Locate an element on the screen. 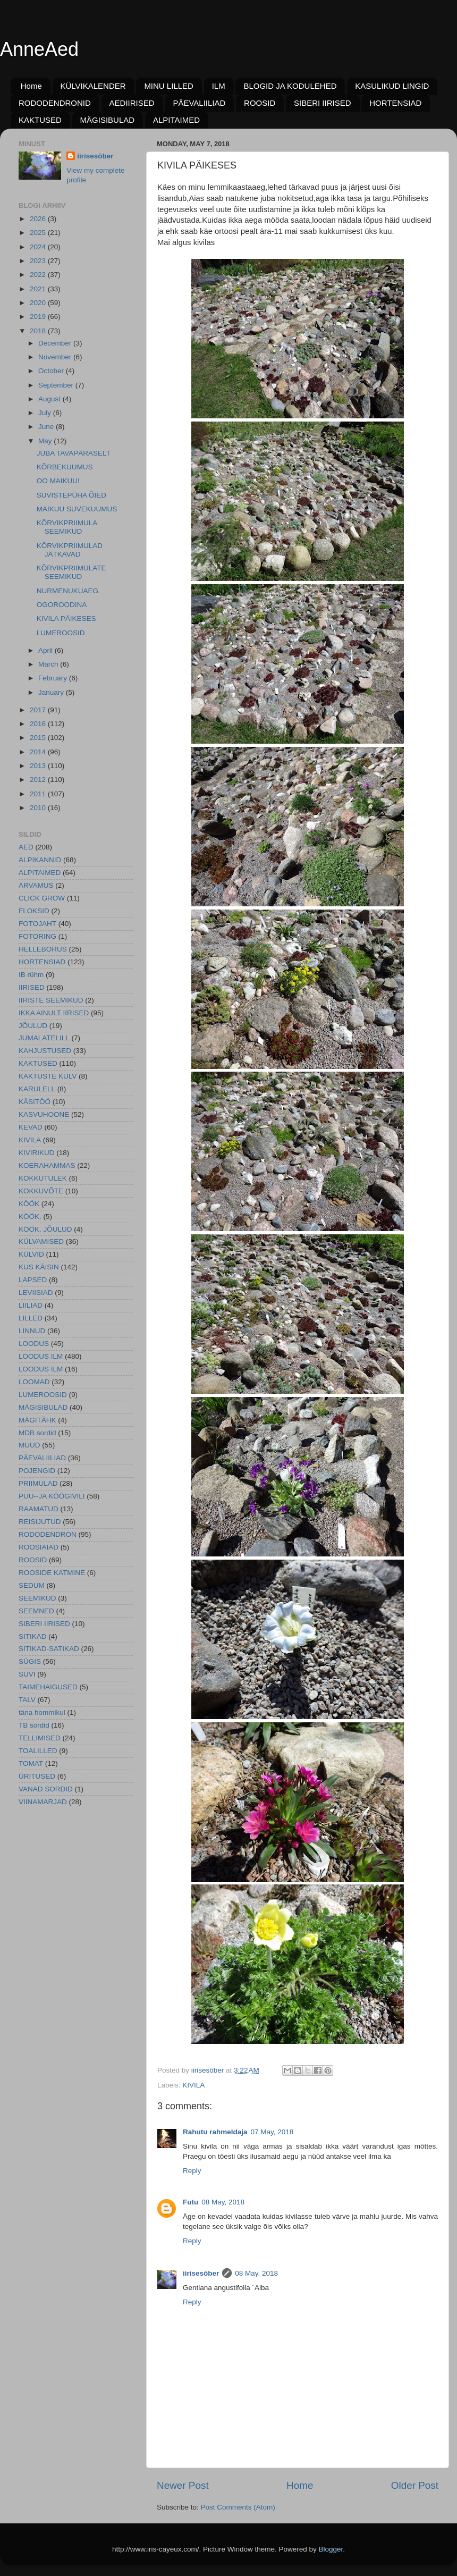 This screenshot has height=2576, width=457. FOTORING is located at coordinates (37, 936).